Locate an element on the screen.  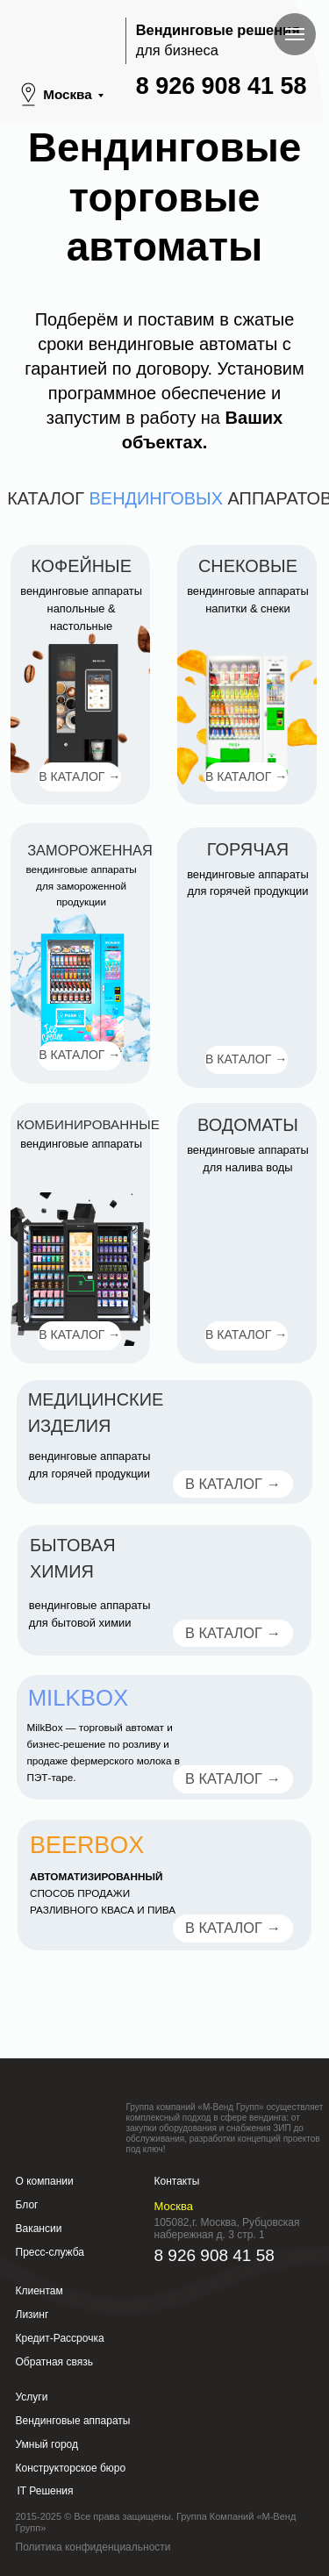
[img] is located at coordinates (247, 714).